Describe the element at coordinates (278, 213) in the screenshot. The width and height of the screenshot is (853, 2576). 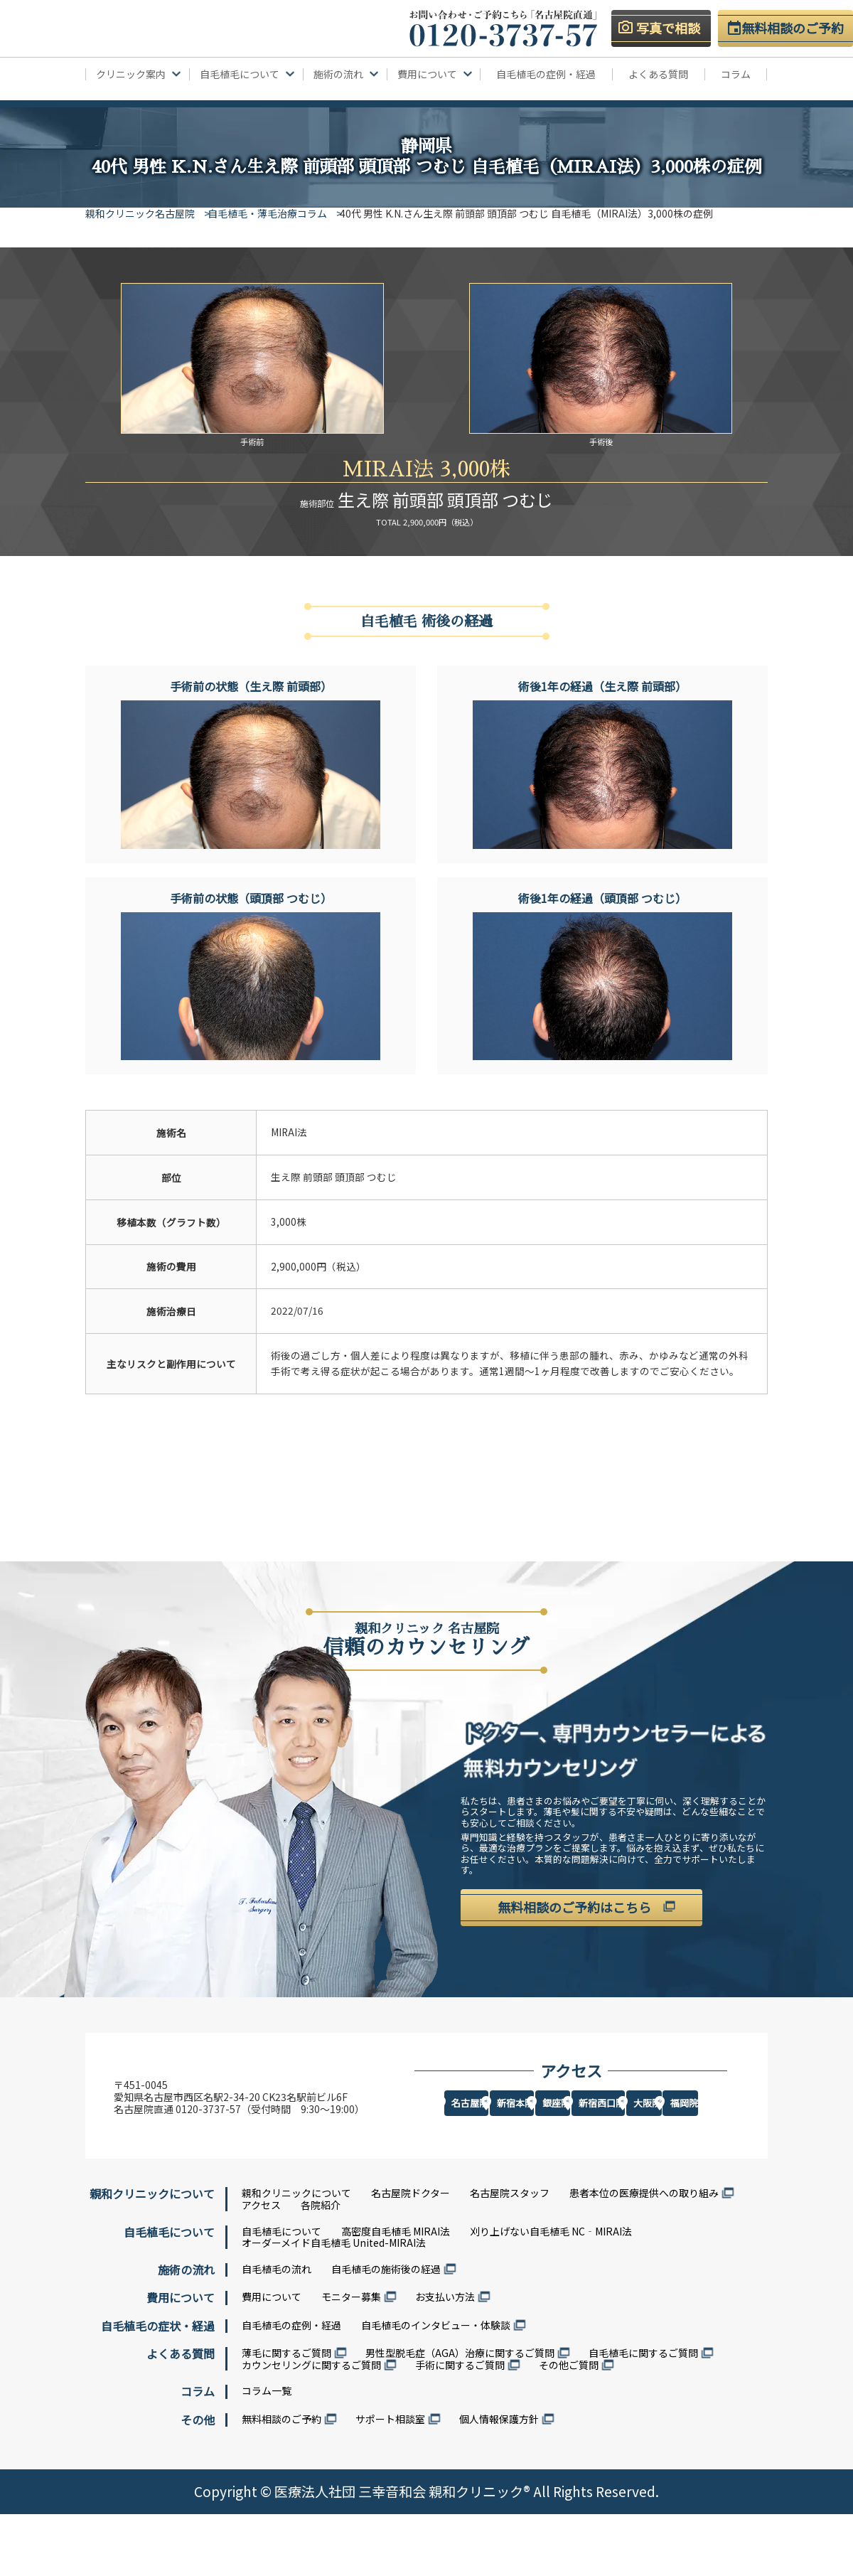
I see `自毛植毛・薄毛治療コラム` at that location.